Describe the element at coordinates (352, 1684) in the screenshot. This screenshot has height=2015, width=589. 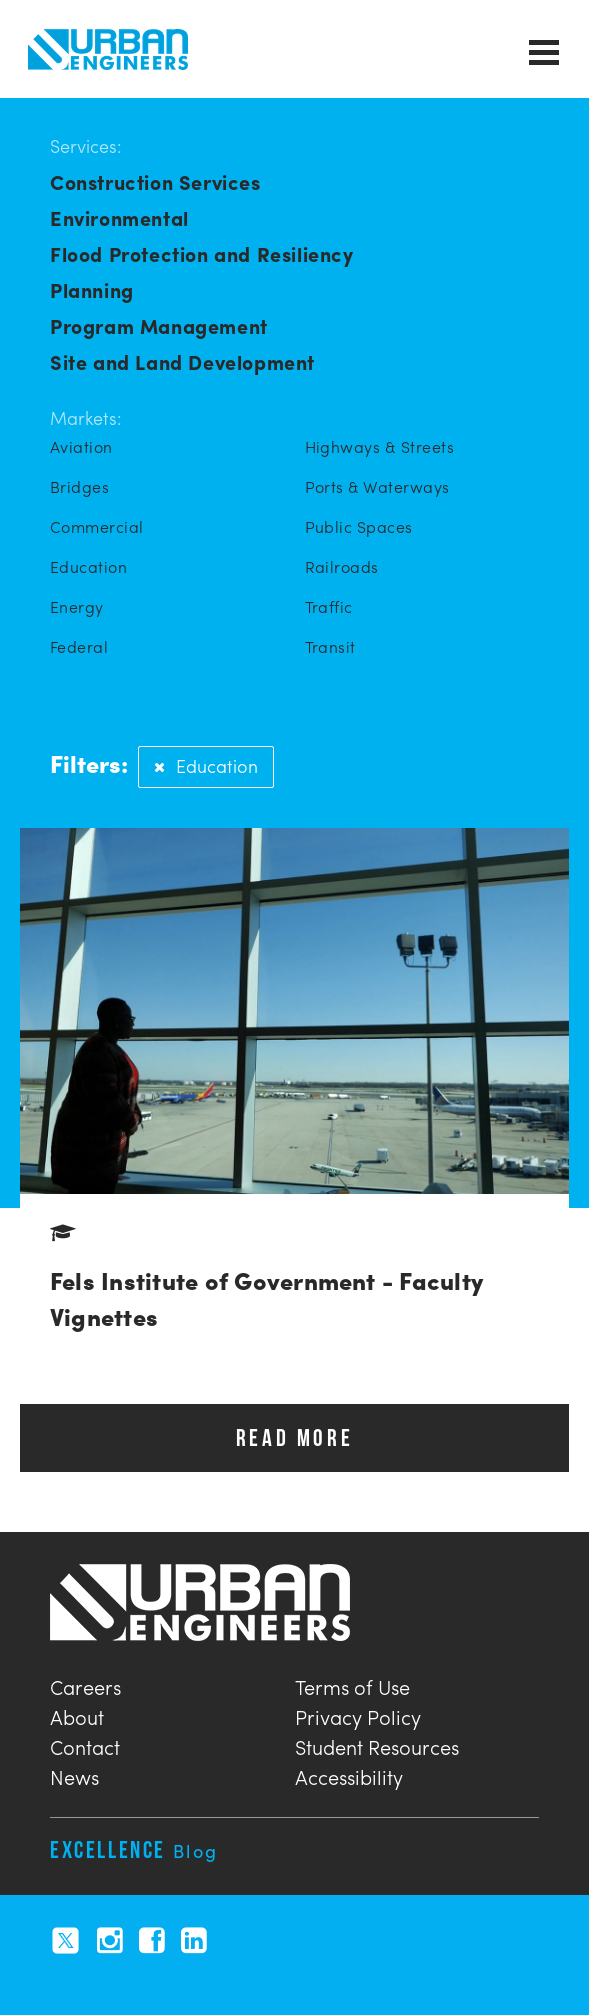
I see `Terms of Use` at that location.